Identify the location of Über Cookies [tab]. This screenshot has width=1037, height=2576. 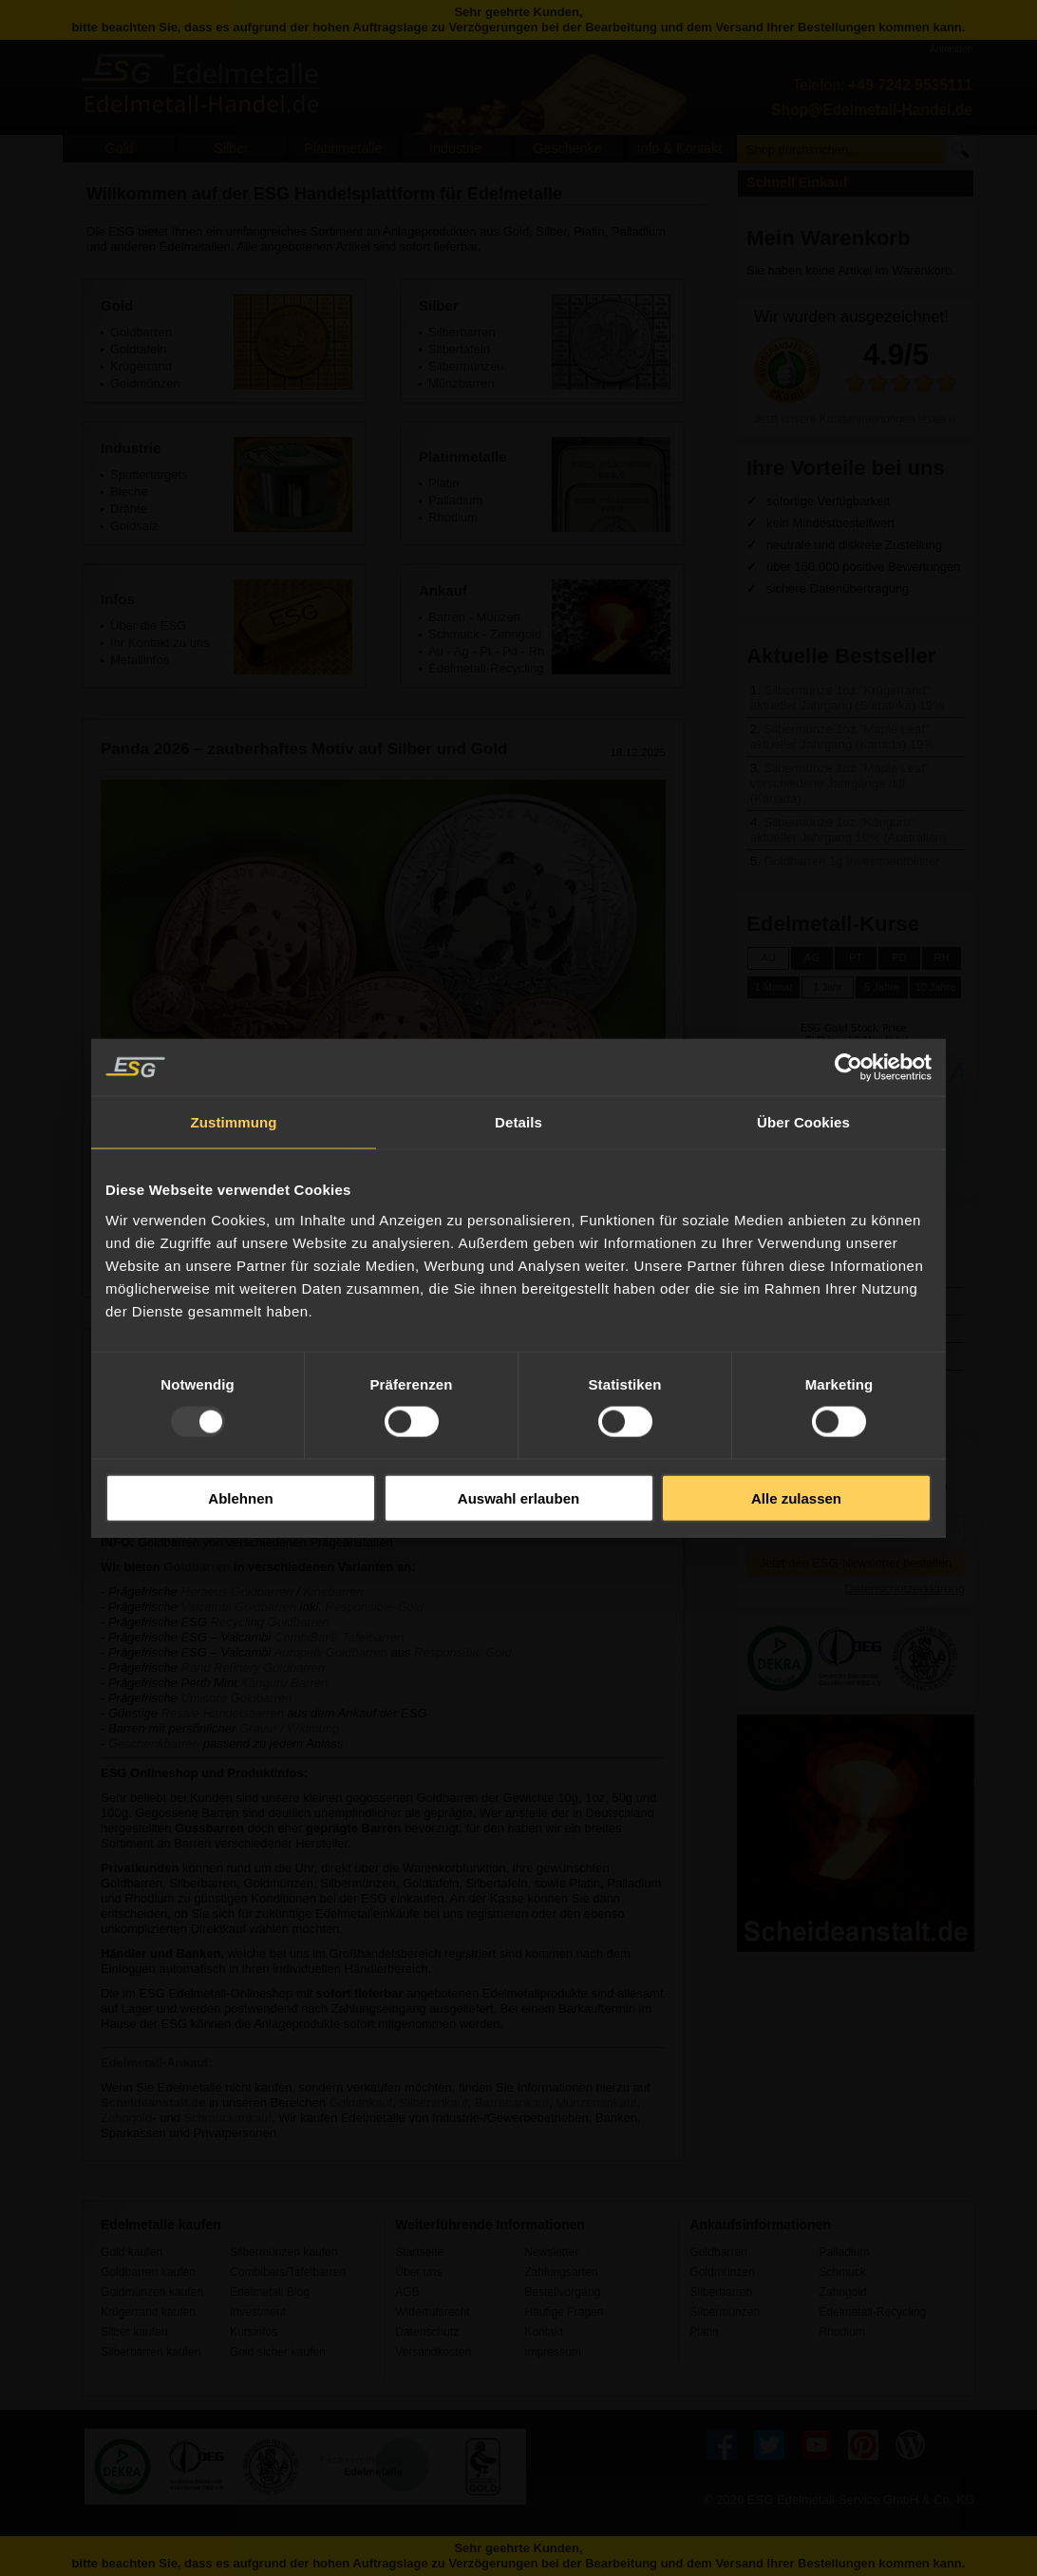
(803, 1122).